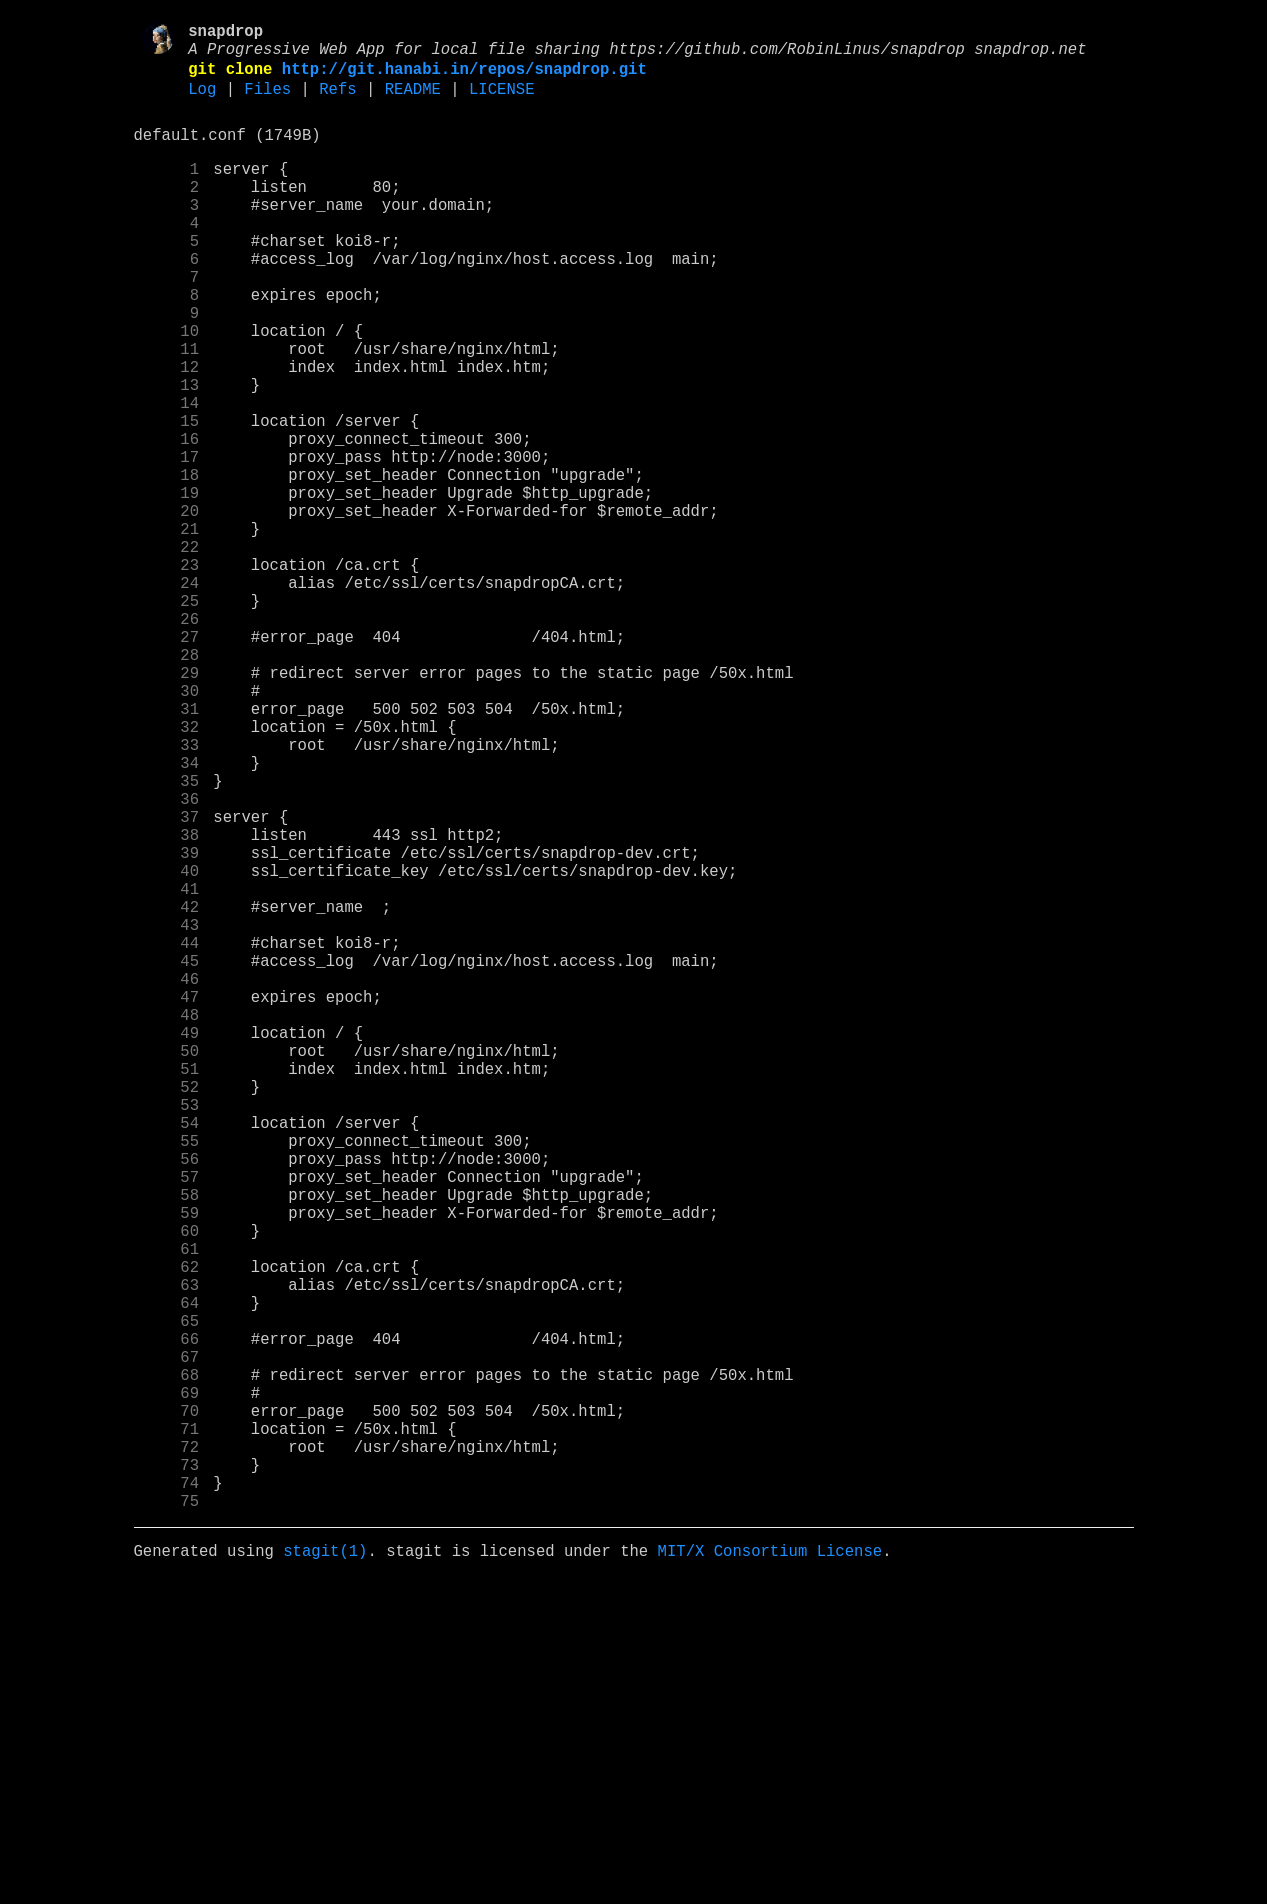 The width and height of the screenshot is (1267, 1904). I want to click on 10, so click(167, 389).